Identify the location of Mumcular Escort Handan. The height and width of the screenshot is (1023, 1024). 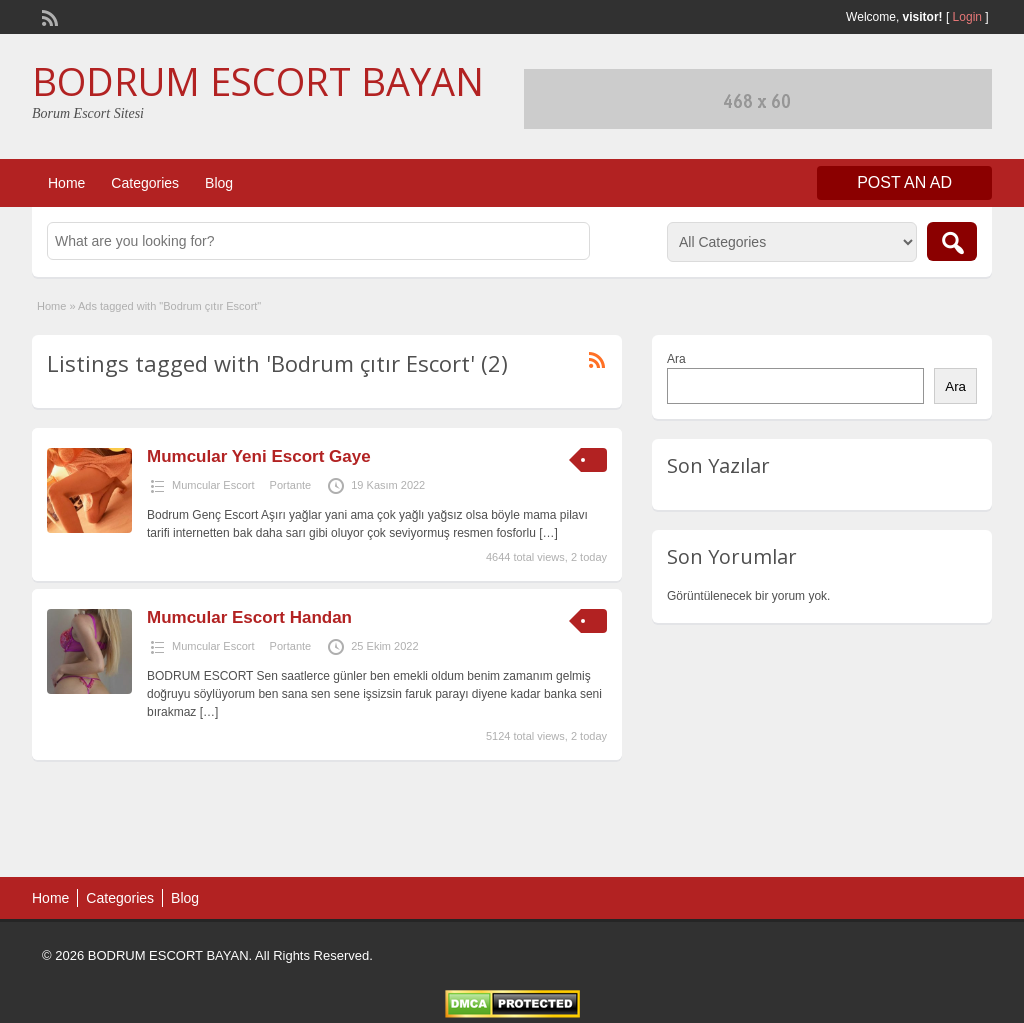
(249, 617).